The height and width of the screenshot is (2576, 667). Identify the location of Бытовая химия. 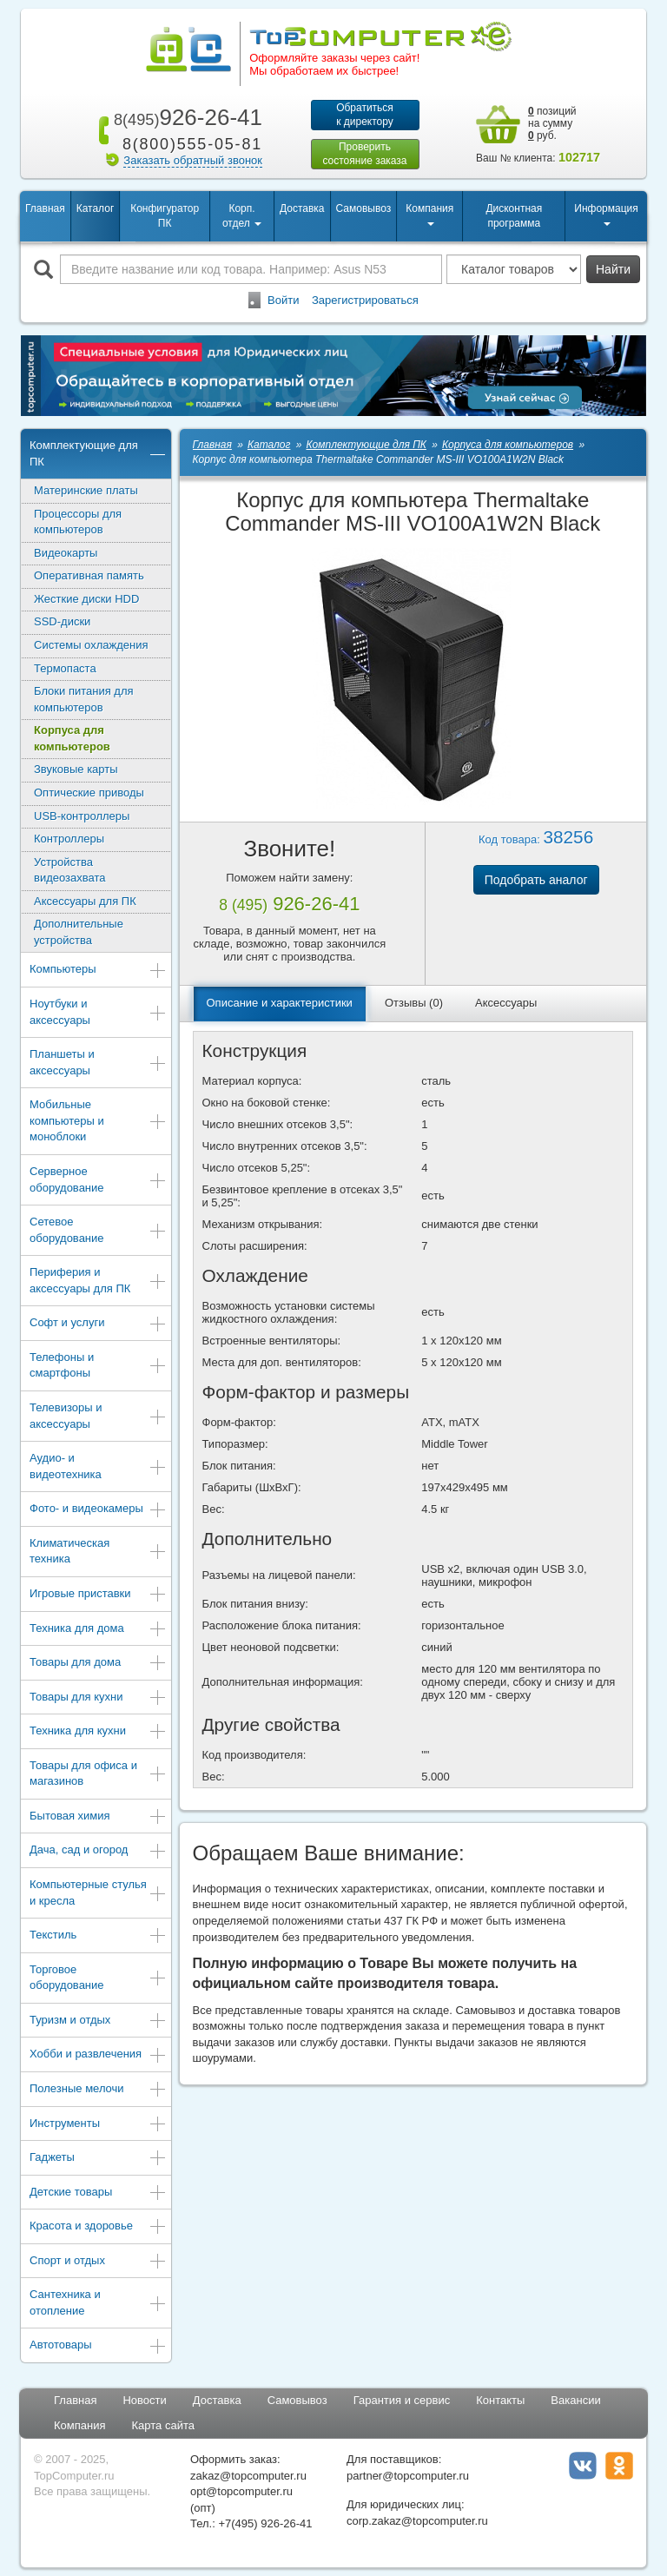
(98, 1817).